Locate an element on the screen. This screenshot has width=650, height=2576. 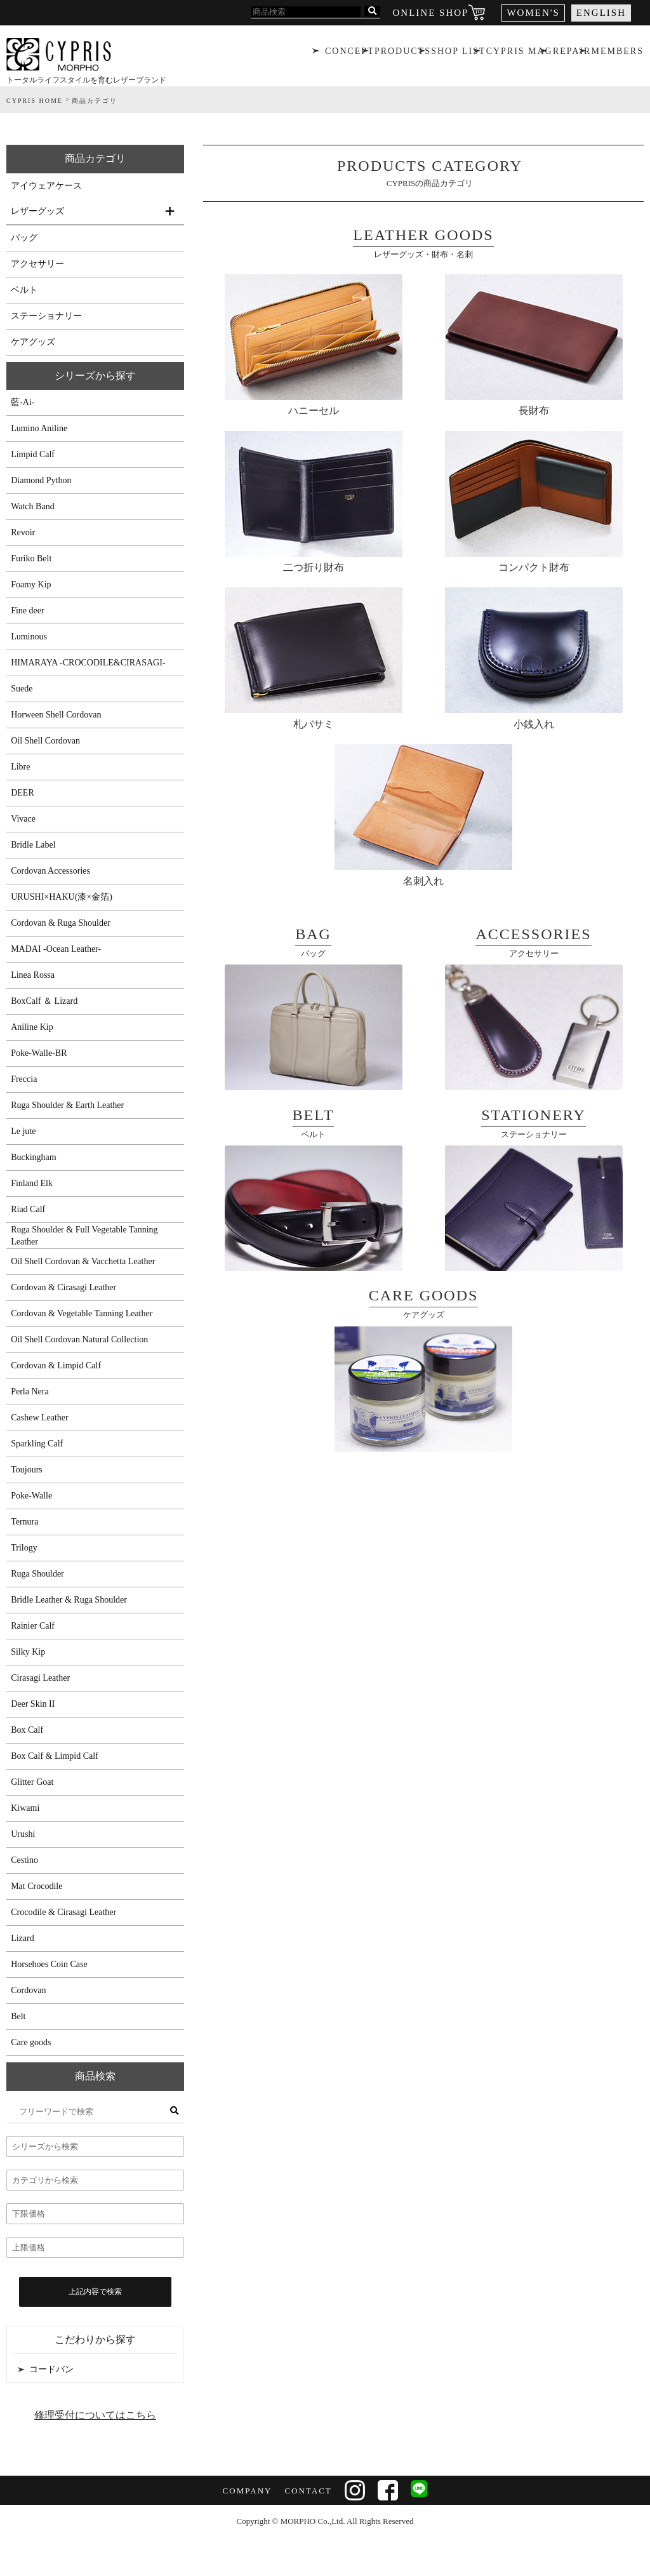
ONLINE SHOP is located at coordinates (431, 13).